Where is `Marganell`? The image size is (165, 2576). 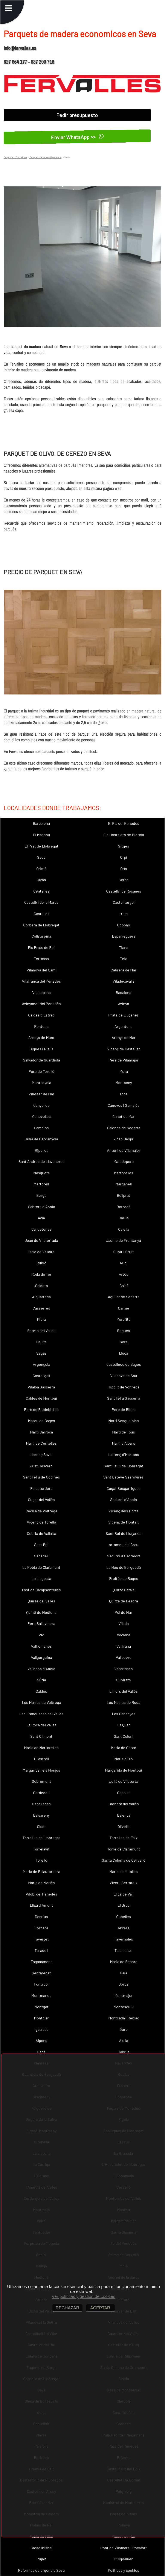
Marganell is located at coordinates (123, 1184).